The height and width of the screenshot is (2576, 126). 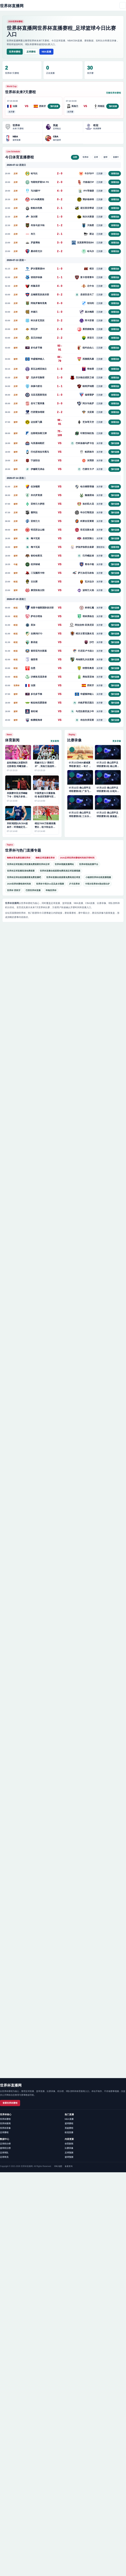 What do you see at coordinates (88, 864) in the screenshot?
I see `世界杯现场直播平台` at bounding box center [88, 864].